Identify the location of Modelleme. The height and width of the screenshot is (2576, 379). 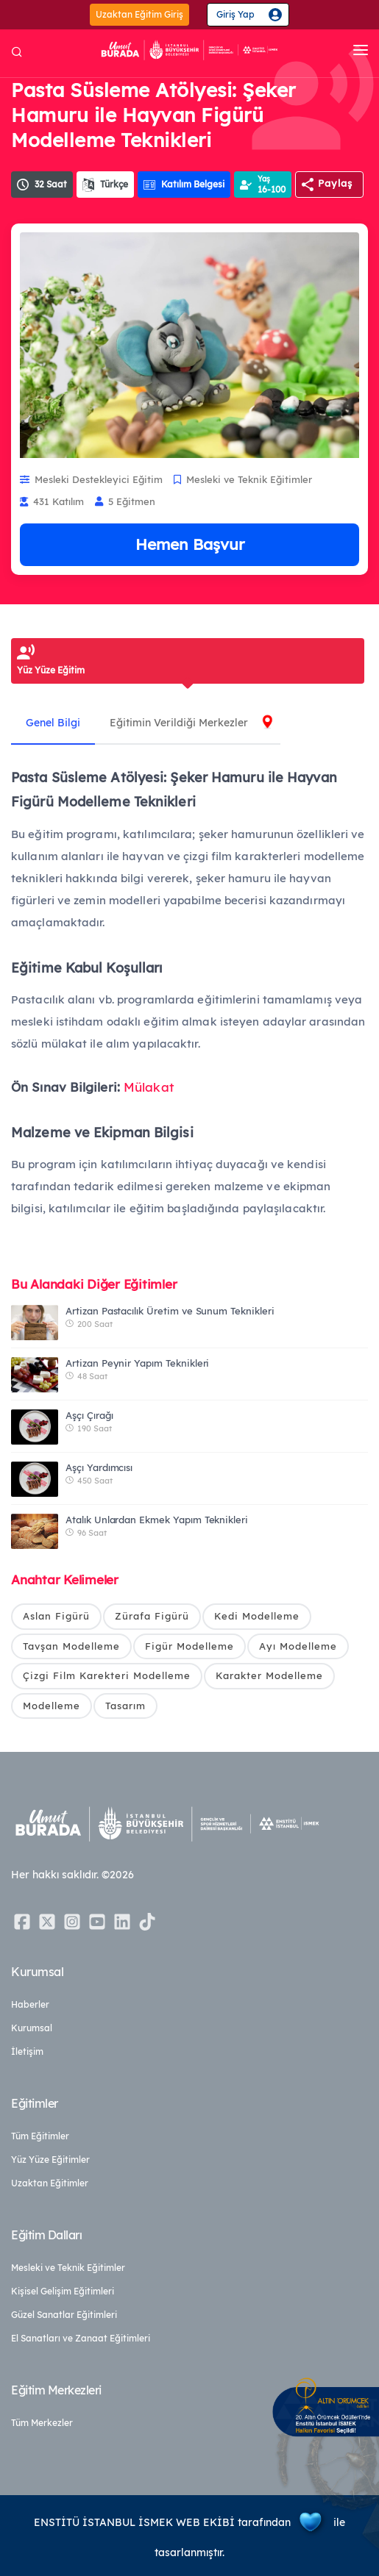
(51, 1705).